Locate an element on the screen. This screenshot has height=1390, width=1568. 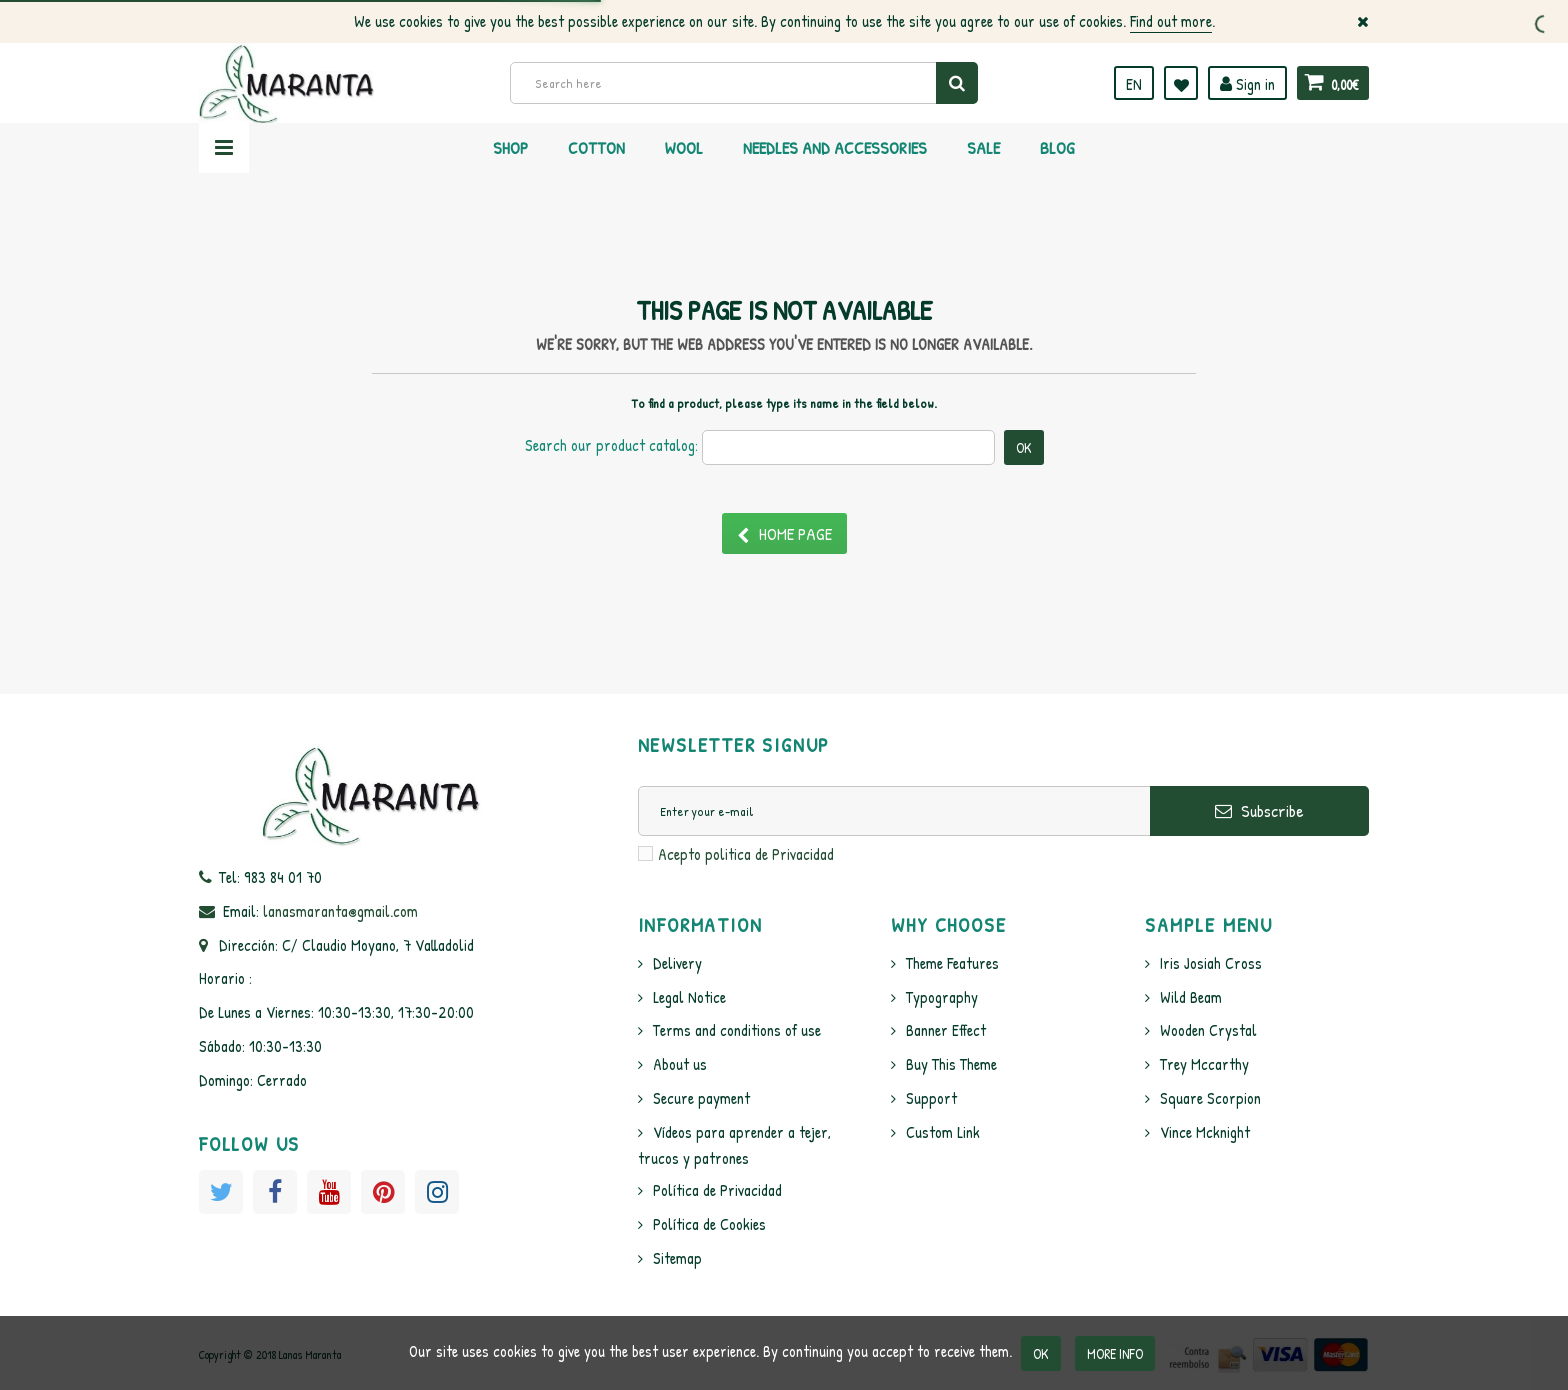
Secure payment is located at coordinates (701, 1098).